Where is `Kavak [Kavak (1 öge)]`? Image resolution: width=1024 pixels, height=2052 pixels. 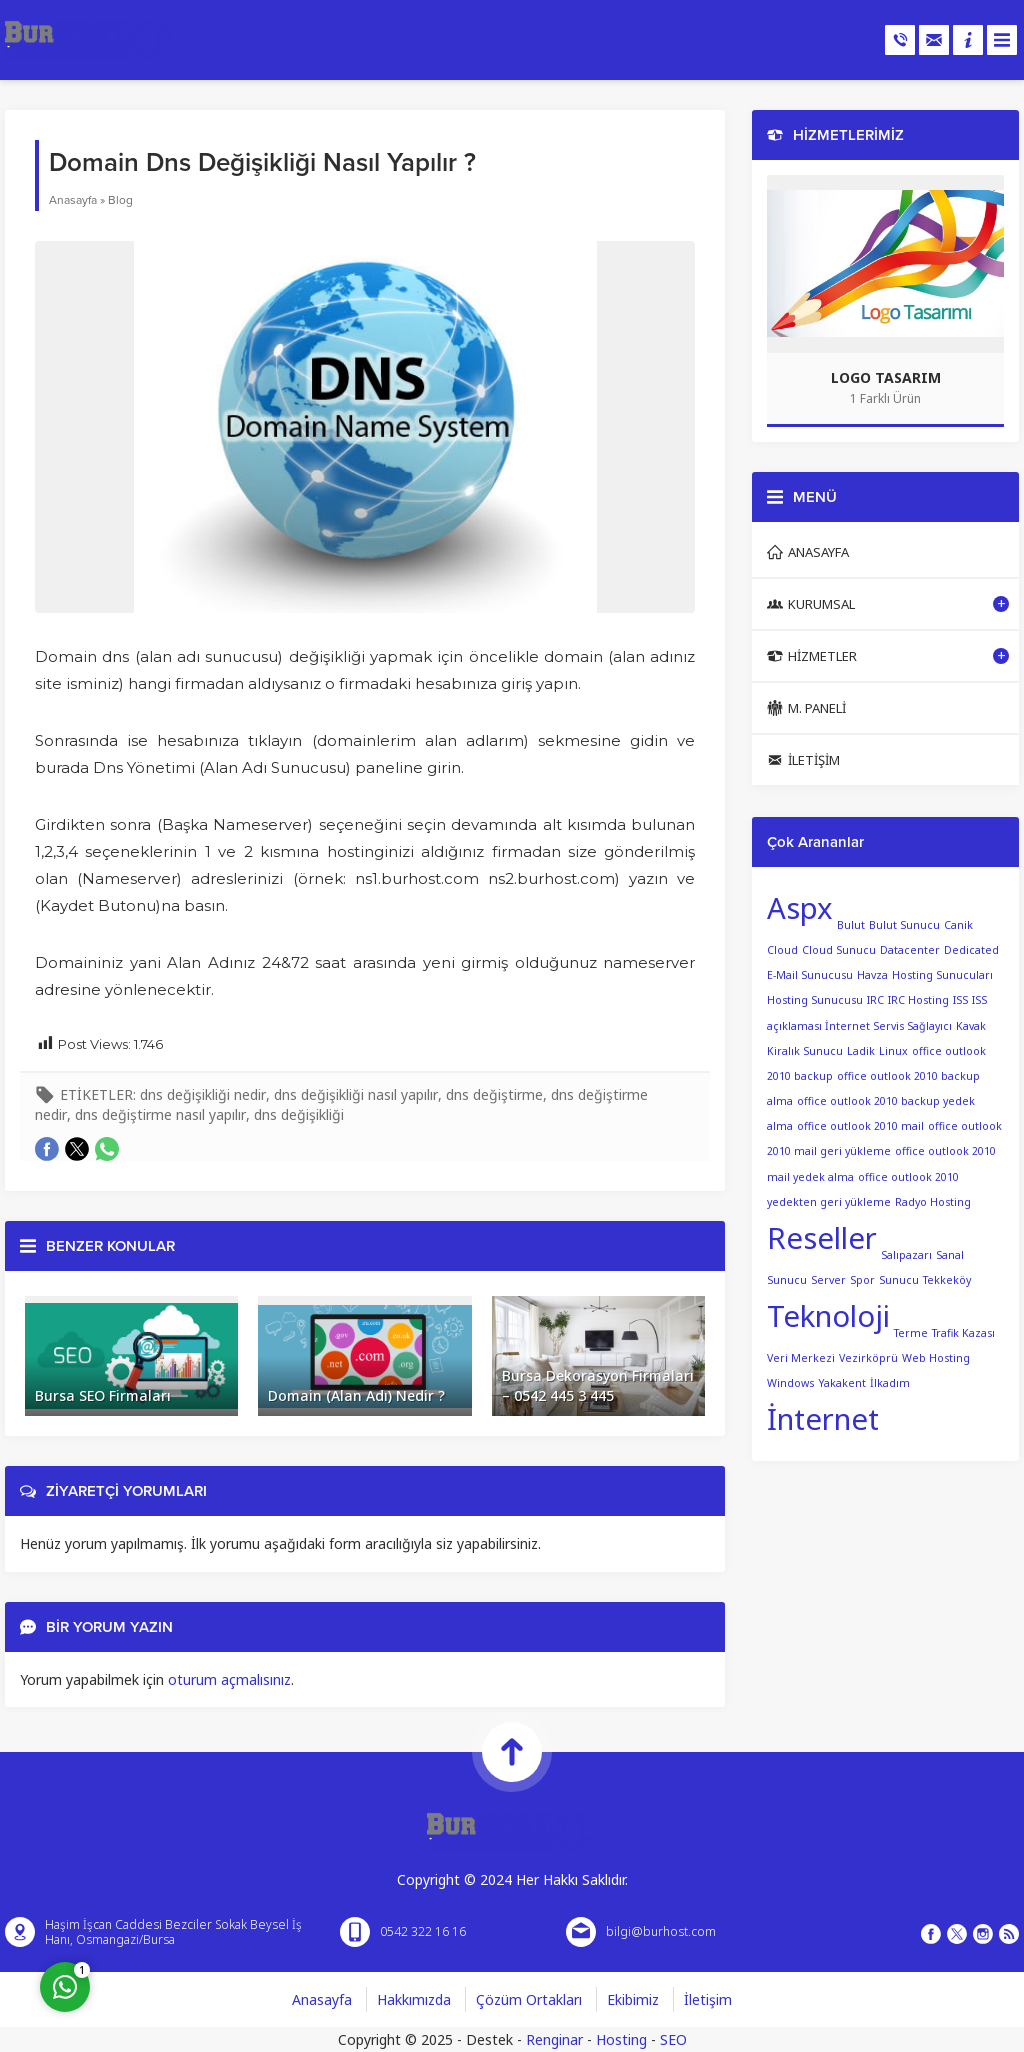 Kavak [Kavak (1 öge)] is located at coordinates (971, 1026).